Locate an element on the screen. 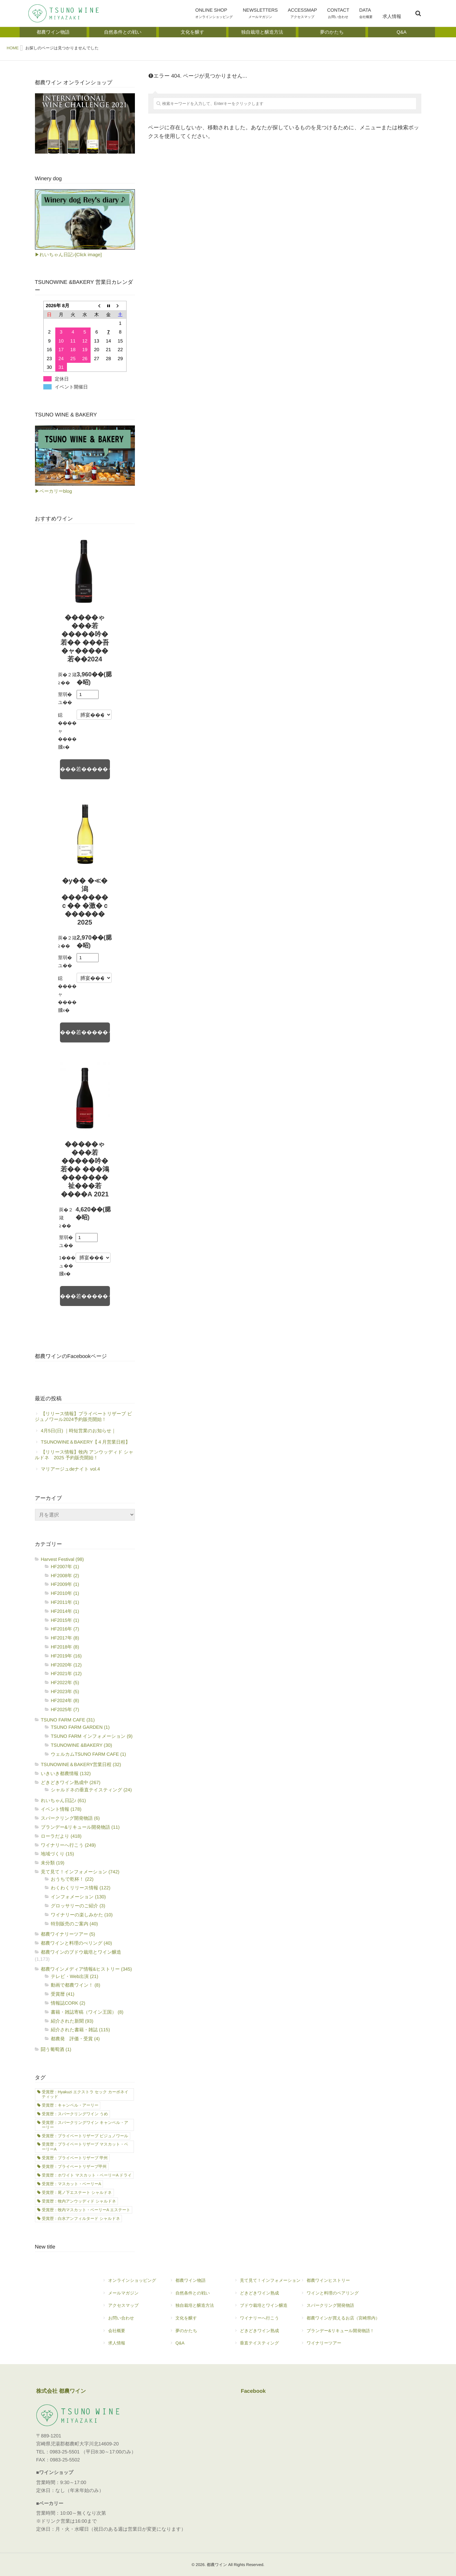 The height and width of the screenshot is (2576, 456). 都農発 評価・受賞 (4) is located at coordinates (75, 2038).